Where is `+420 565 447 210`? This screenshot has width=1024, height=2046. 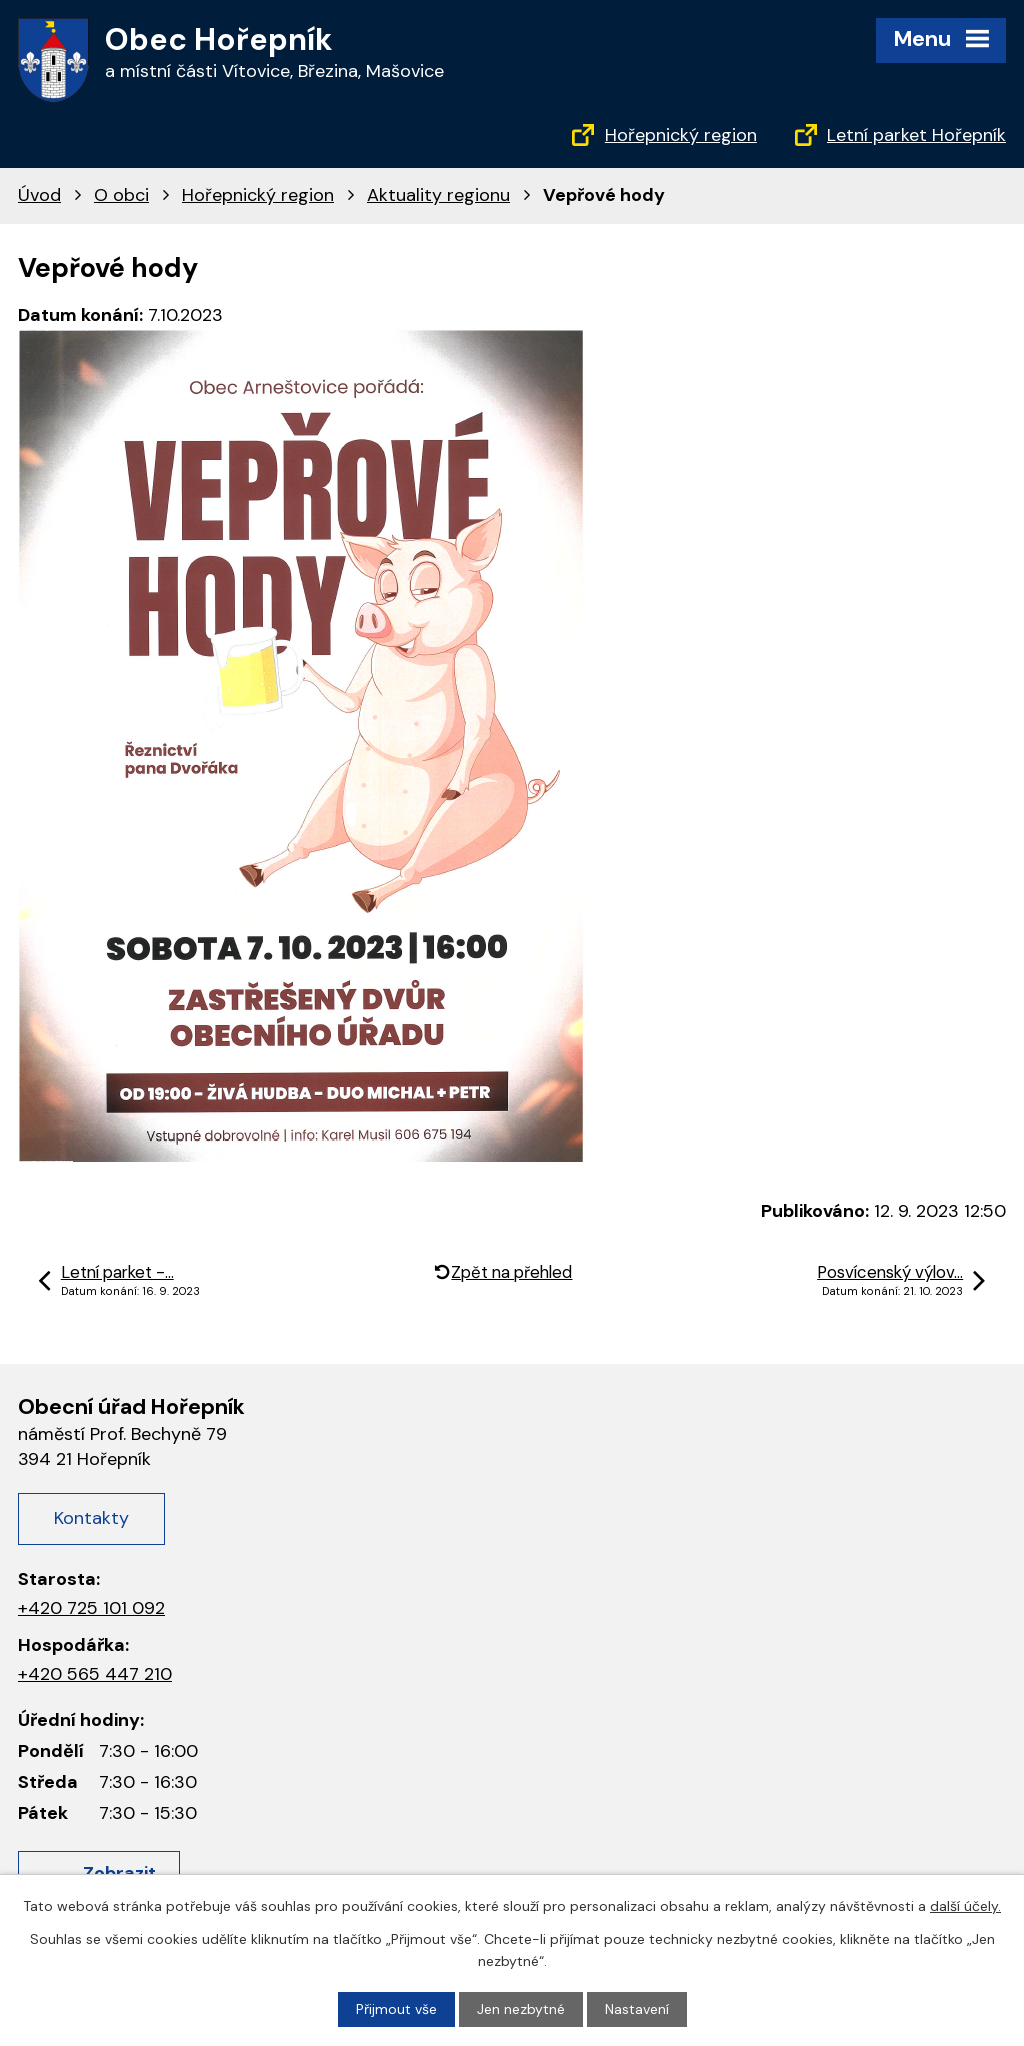
+420 565 447 210 is located at coordinates (95, 1674).